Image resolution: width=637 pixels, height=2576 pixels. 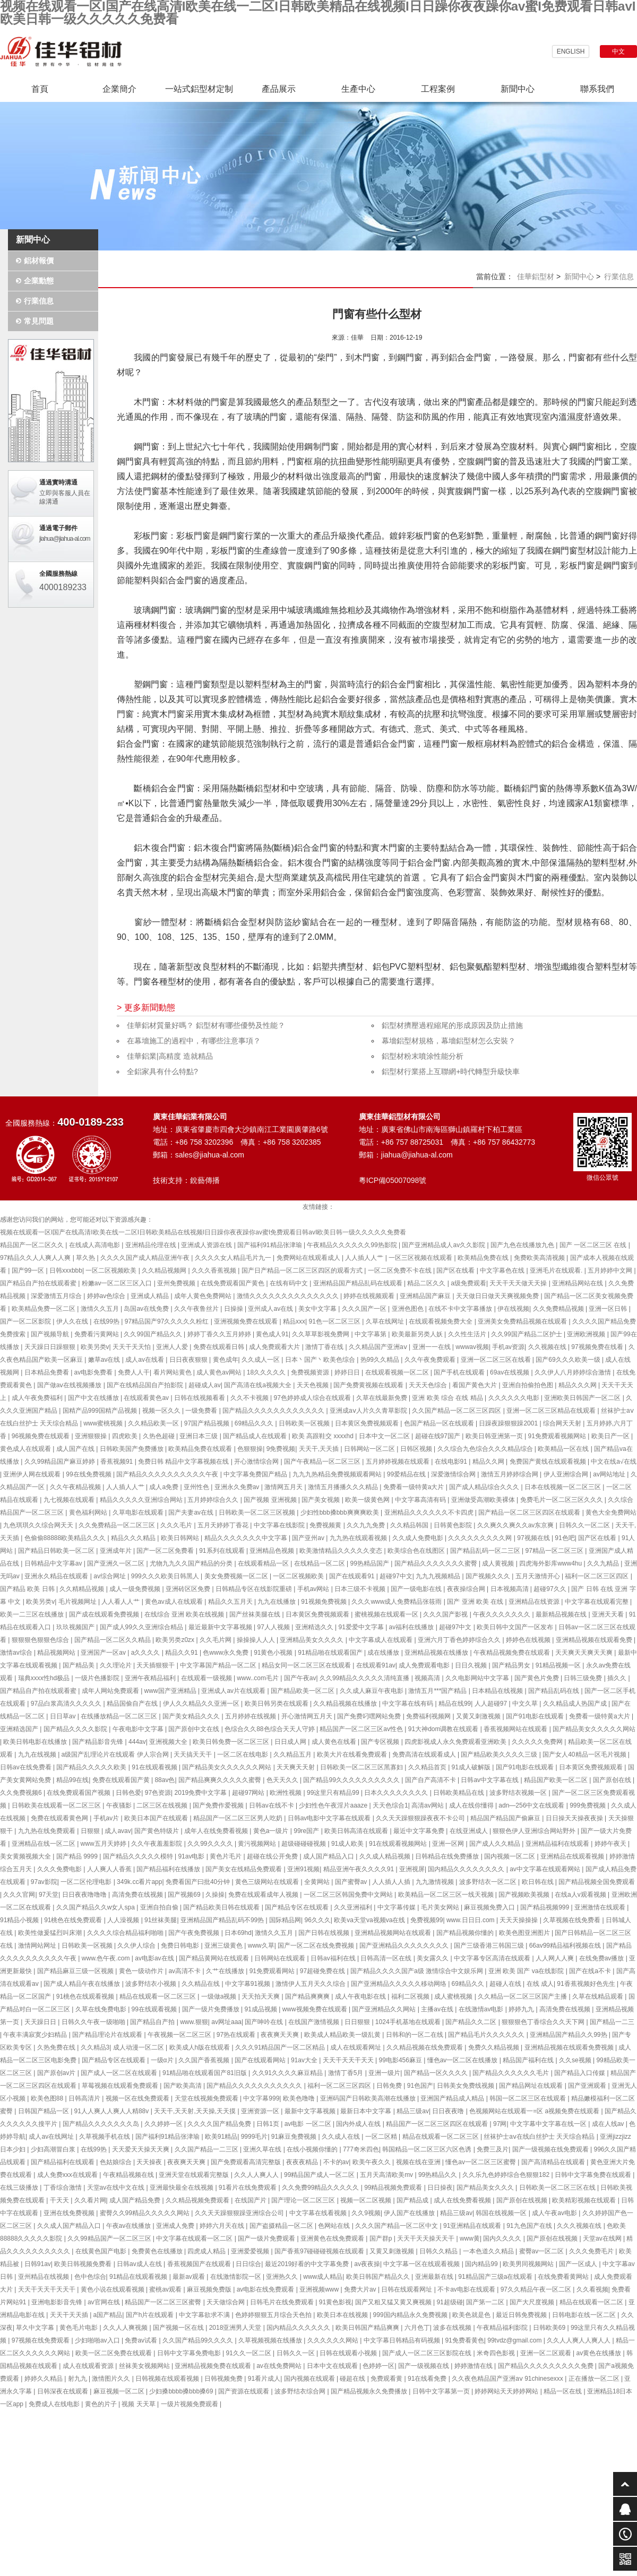 What do you see at coordinates (119, 88) in the screenshot?
I see `企業簡介` at bounding box center [119, 88].